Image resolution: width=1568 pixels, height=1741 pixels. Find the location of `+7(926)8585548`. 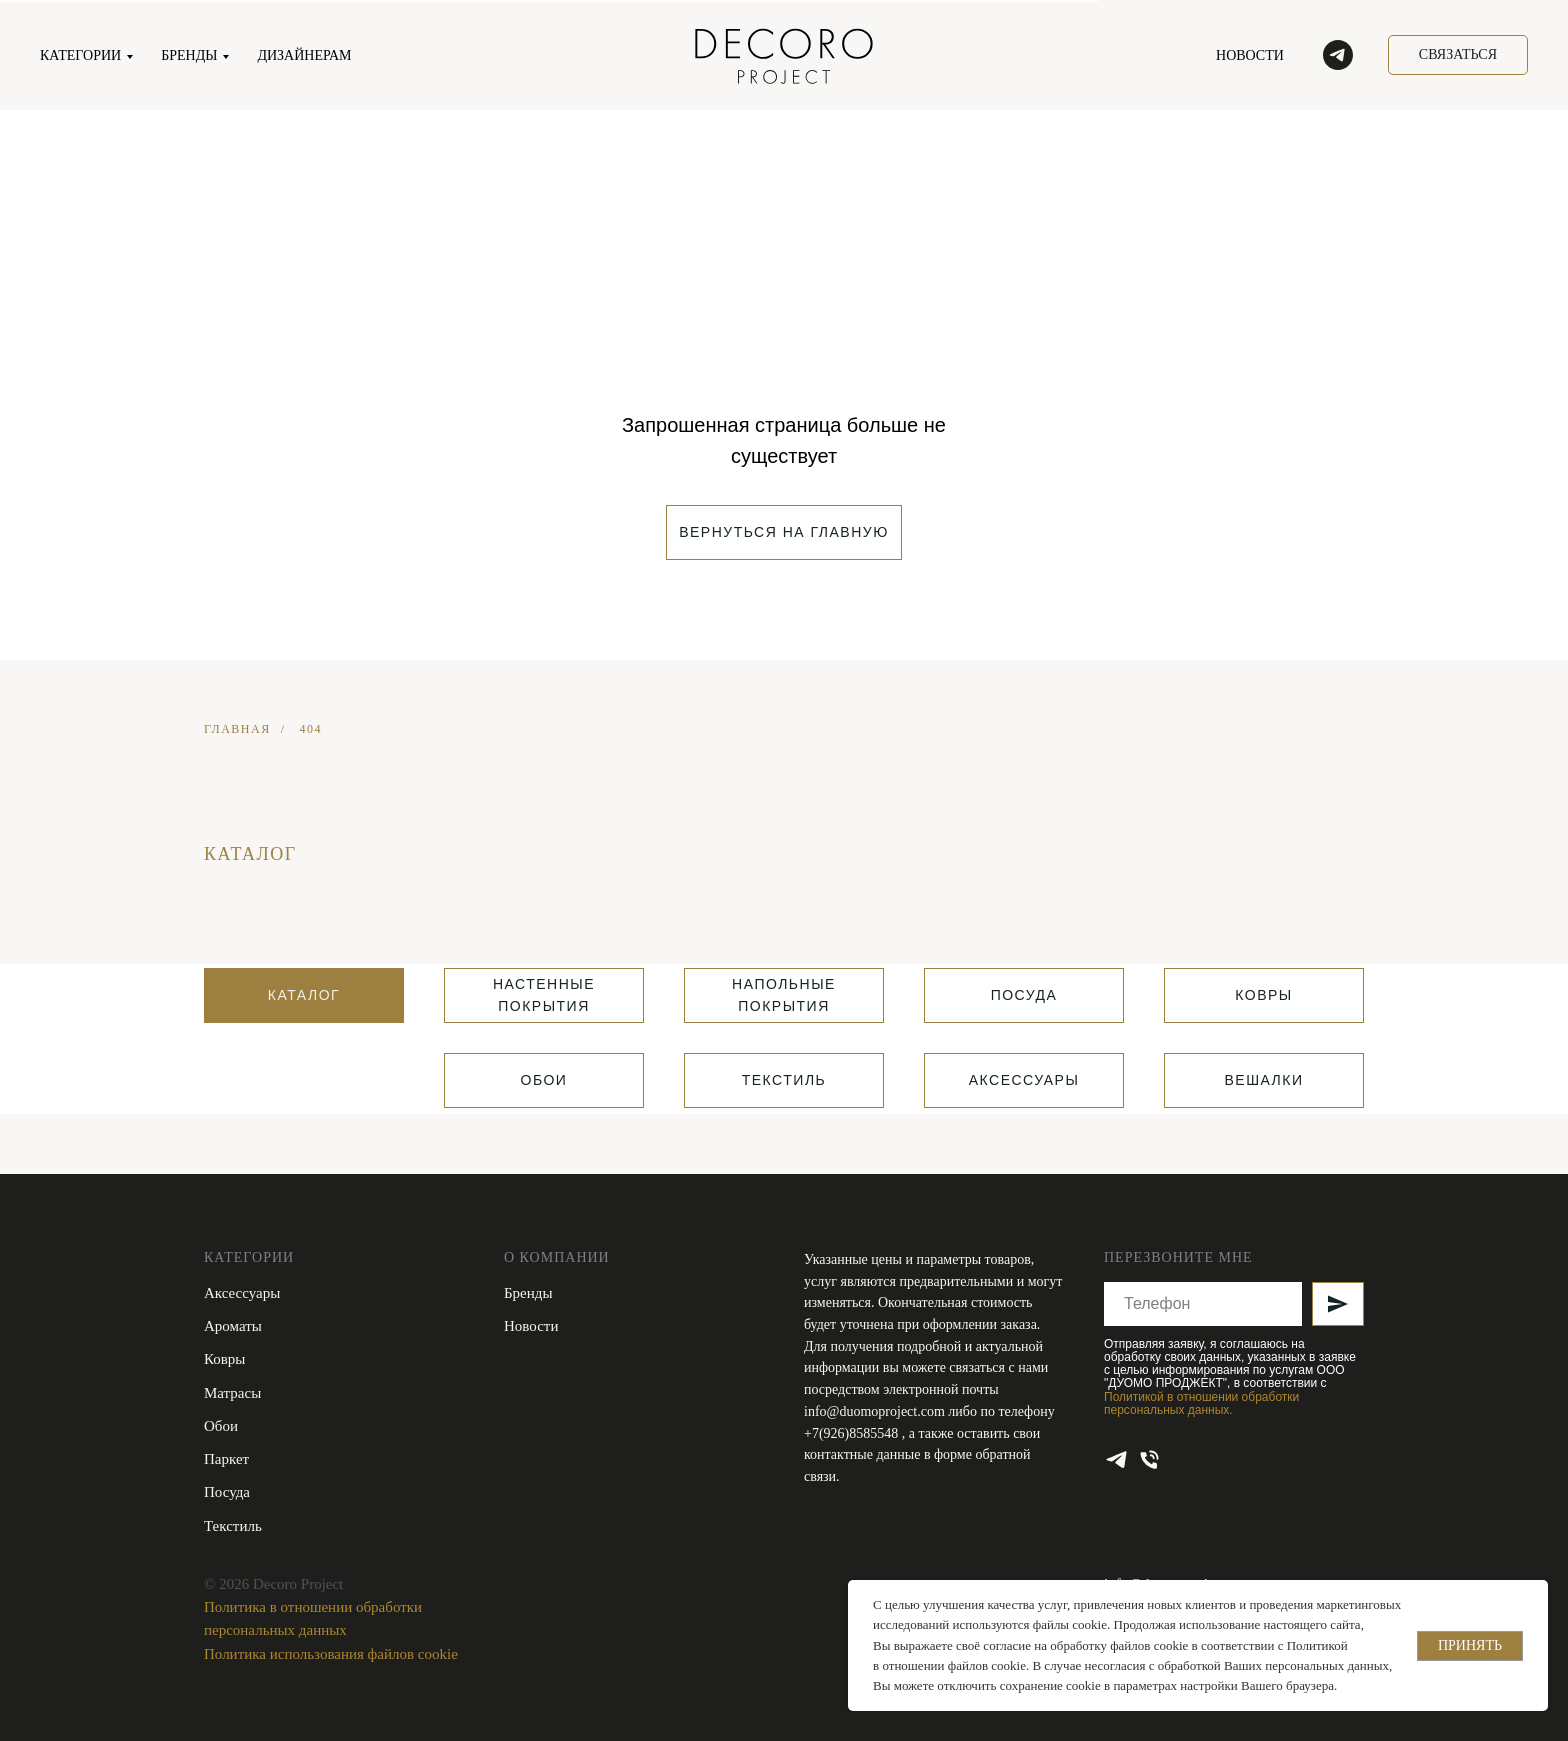

+7(926)8585548 is located at coordinates (853, 1433).